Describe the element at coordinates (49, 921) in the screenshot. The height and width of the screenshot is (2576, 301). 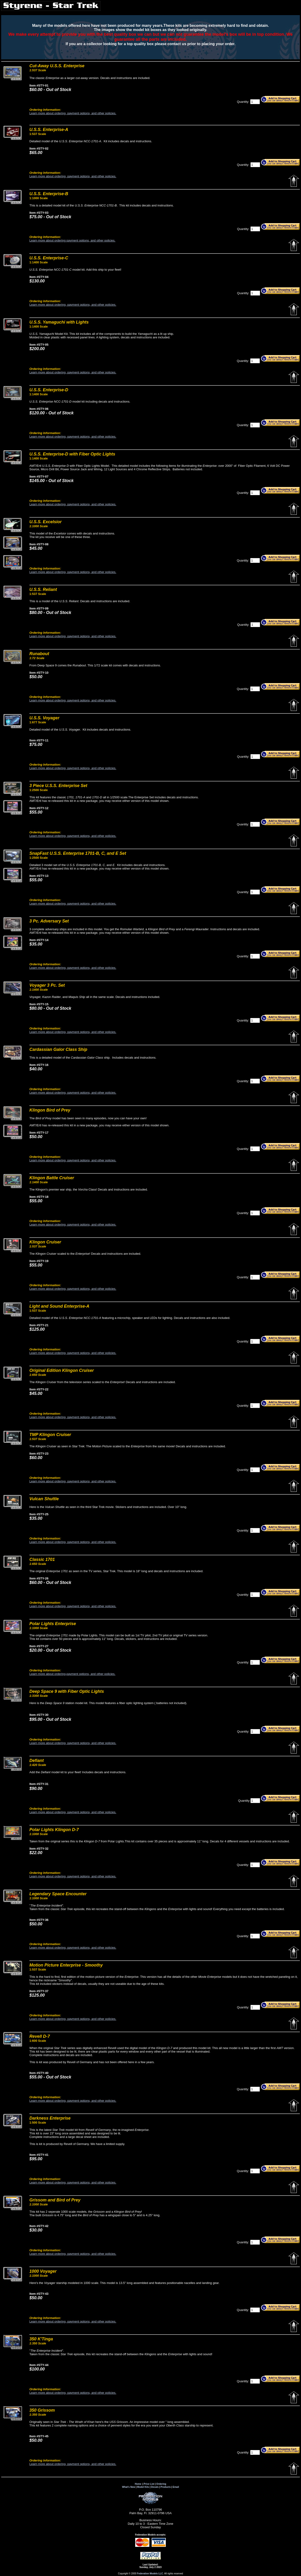
I see `3 Pc. Adversary Set` at that location.